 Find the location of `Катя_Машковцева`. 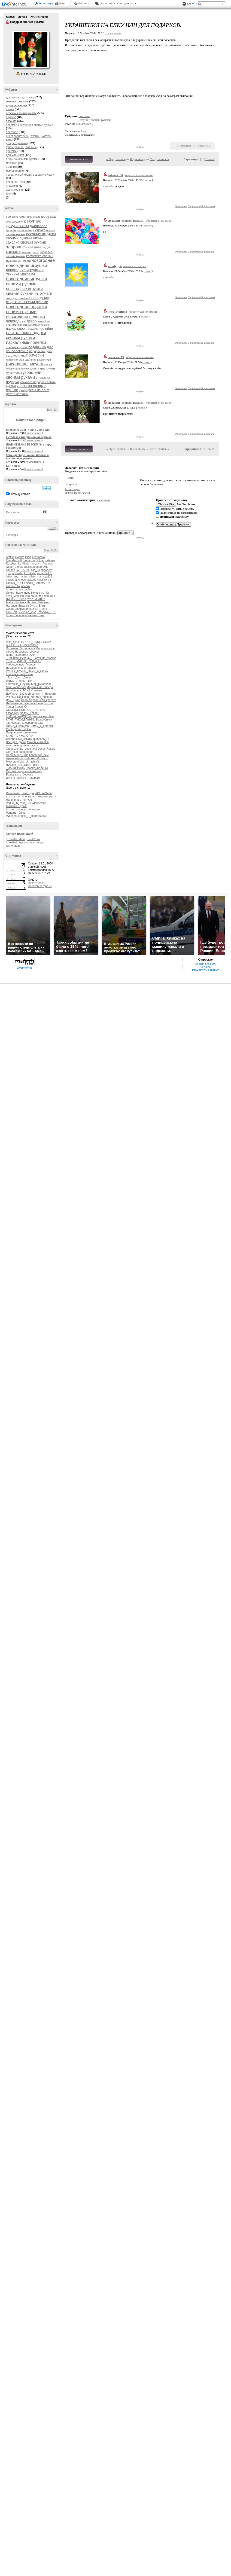

Катя_Машковцева is located at coordinates (18, 596).